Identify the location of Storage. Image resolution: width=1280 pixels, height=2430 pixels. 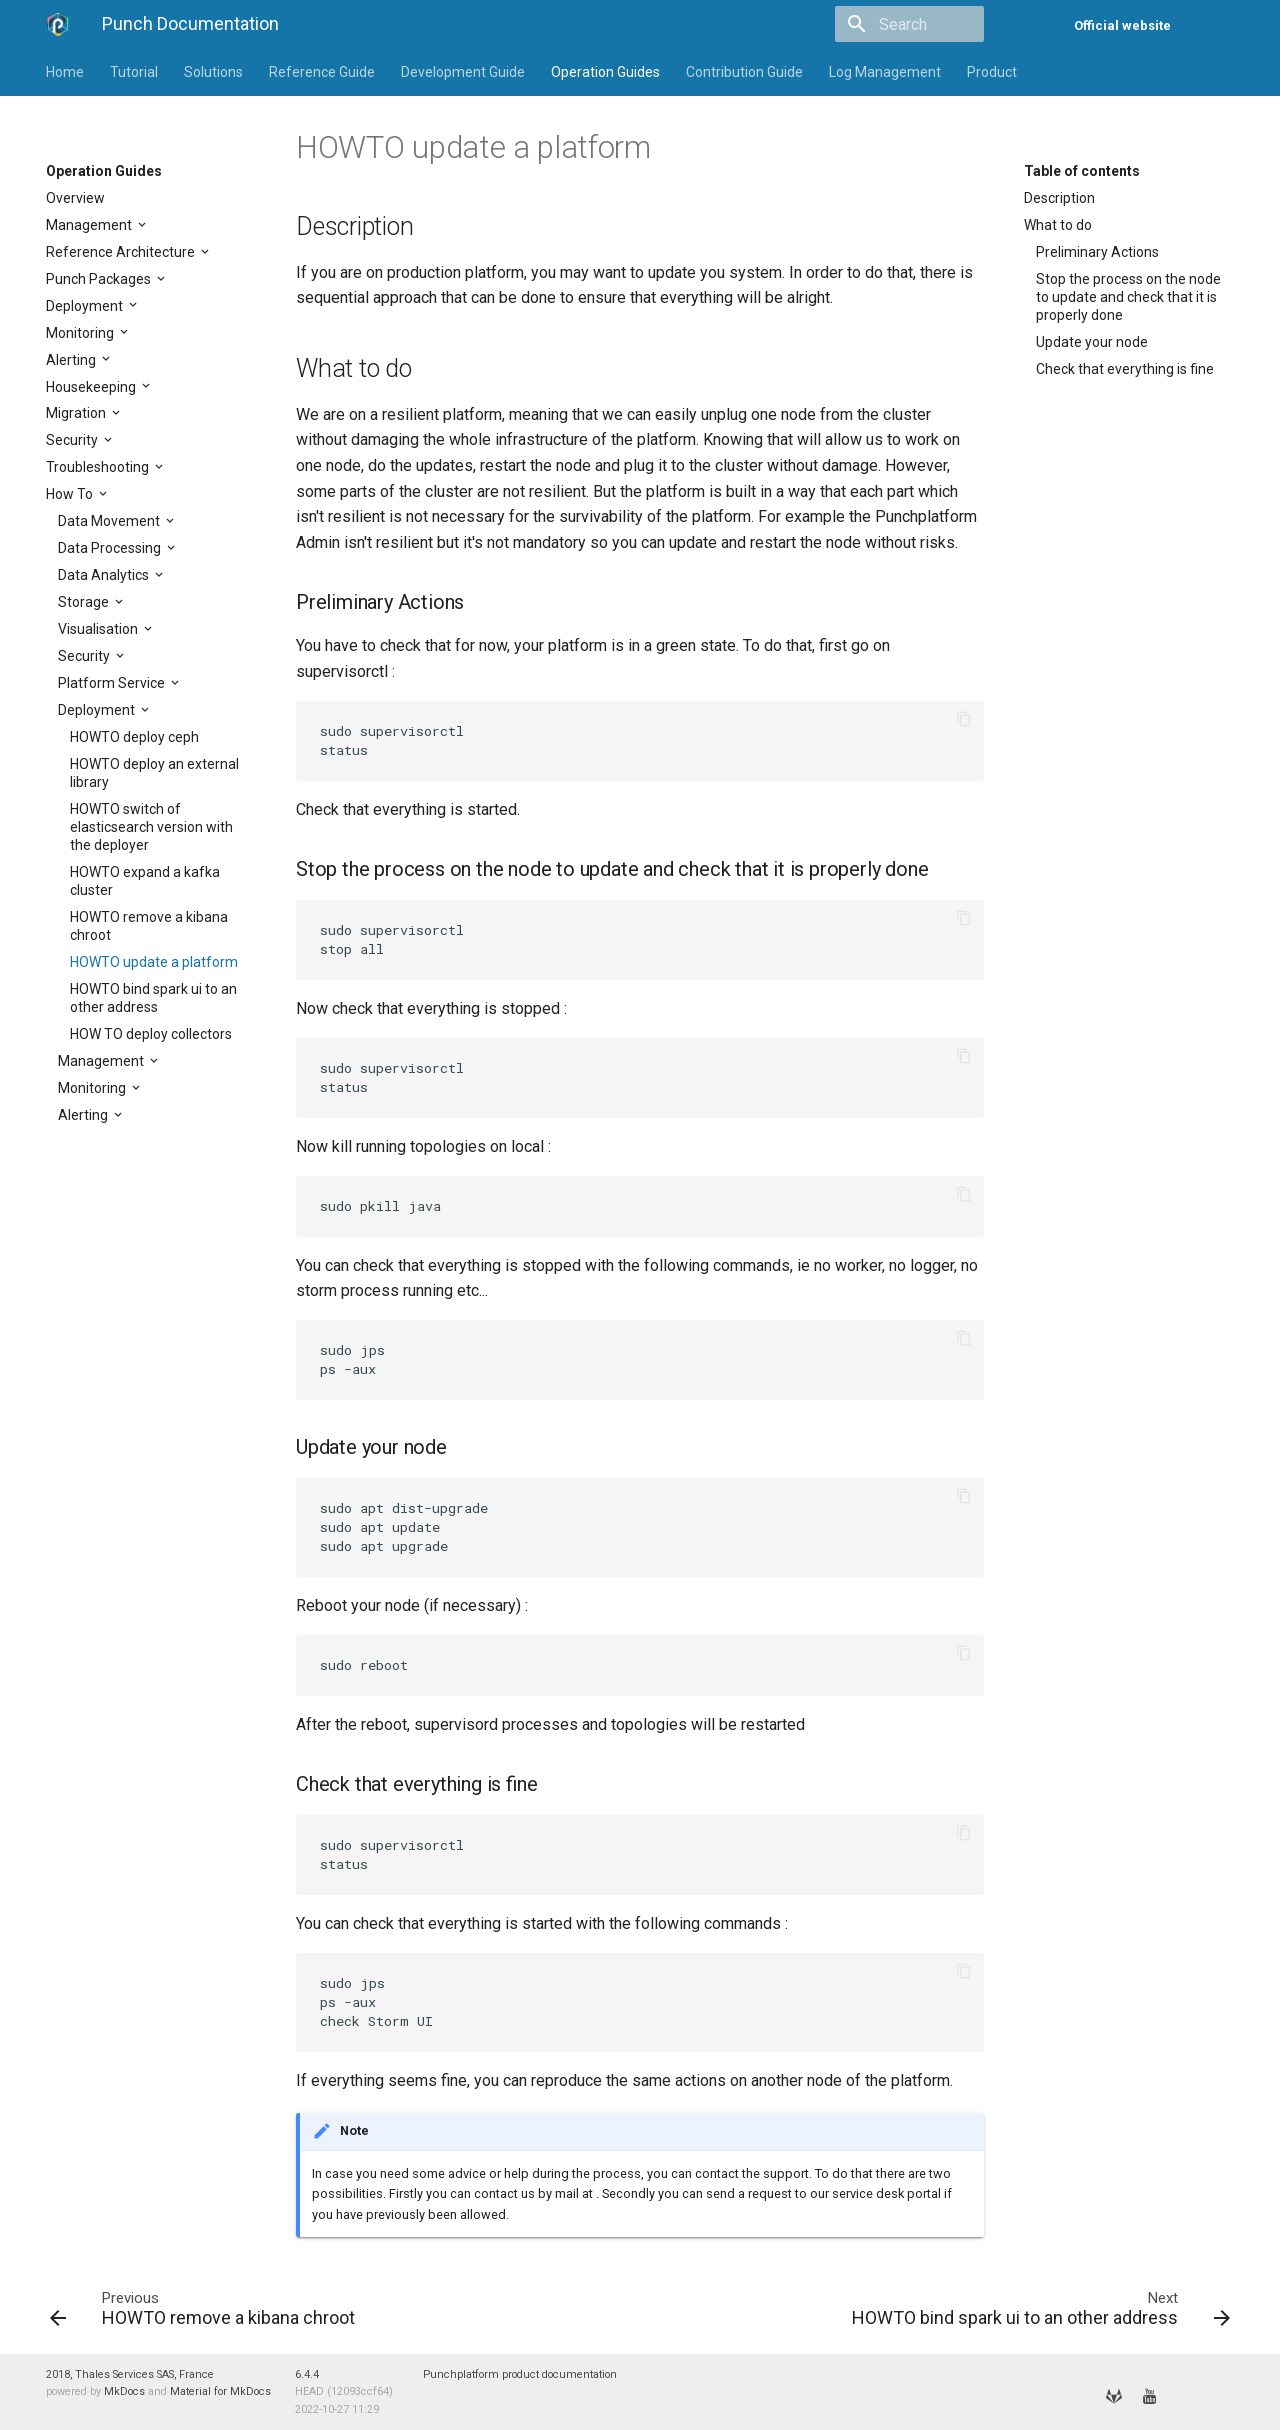
(85, 602).